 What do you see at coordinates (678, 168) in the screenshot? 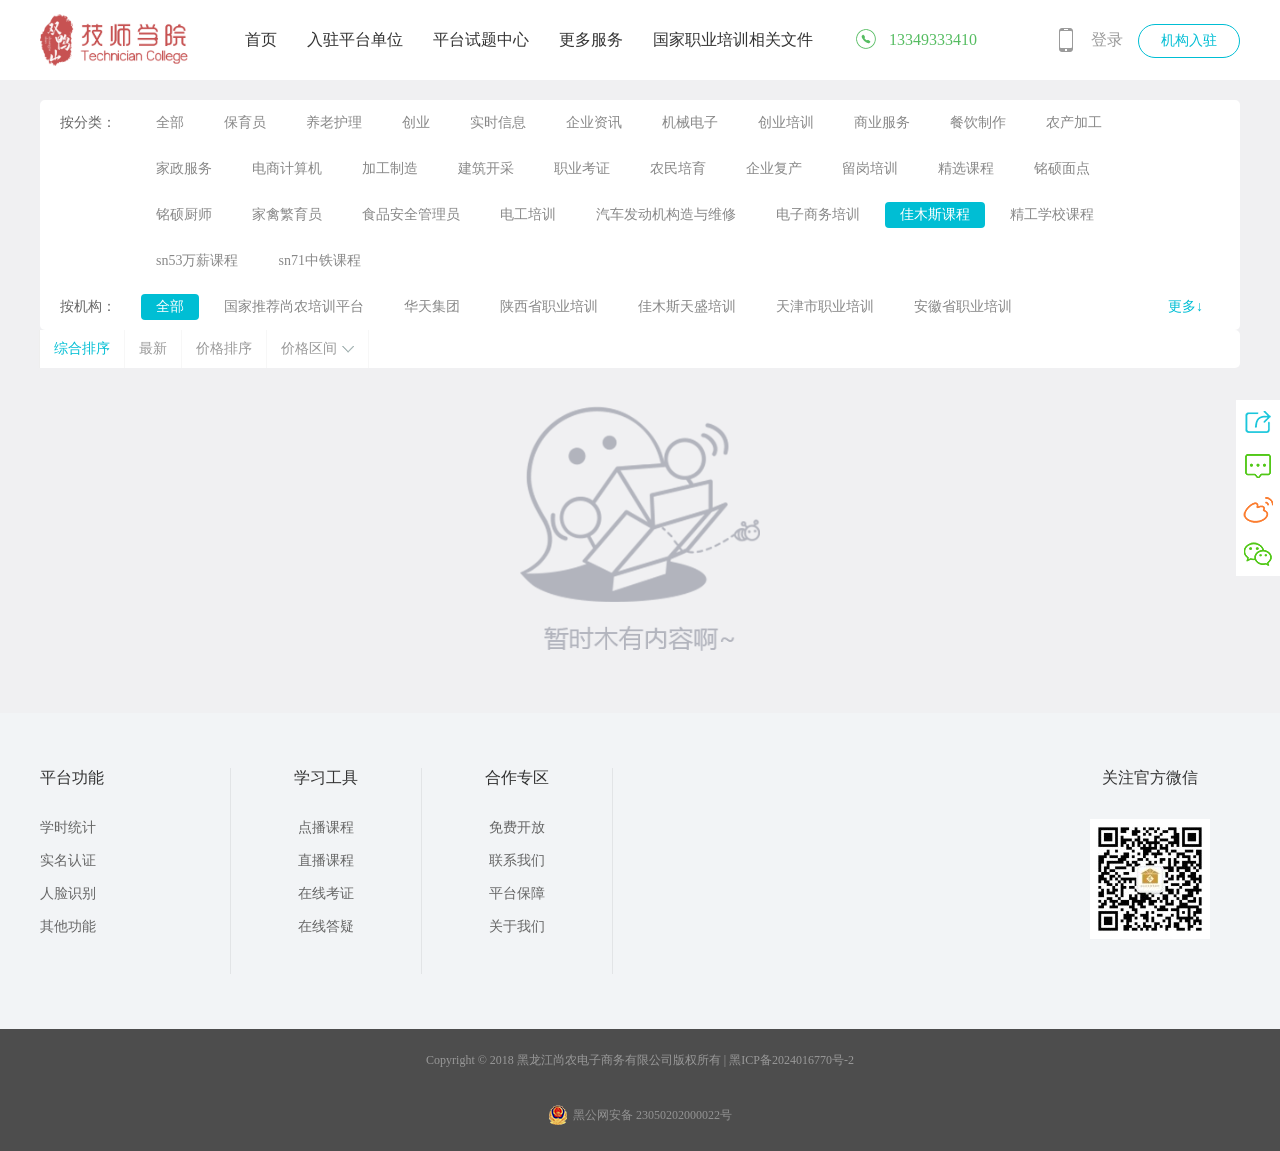
I see `农民培育` at bounding box center [678, 168].